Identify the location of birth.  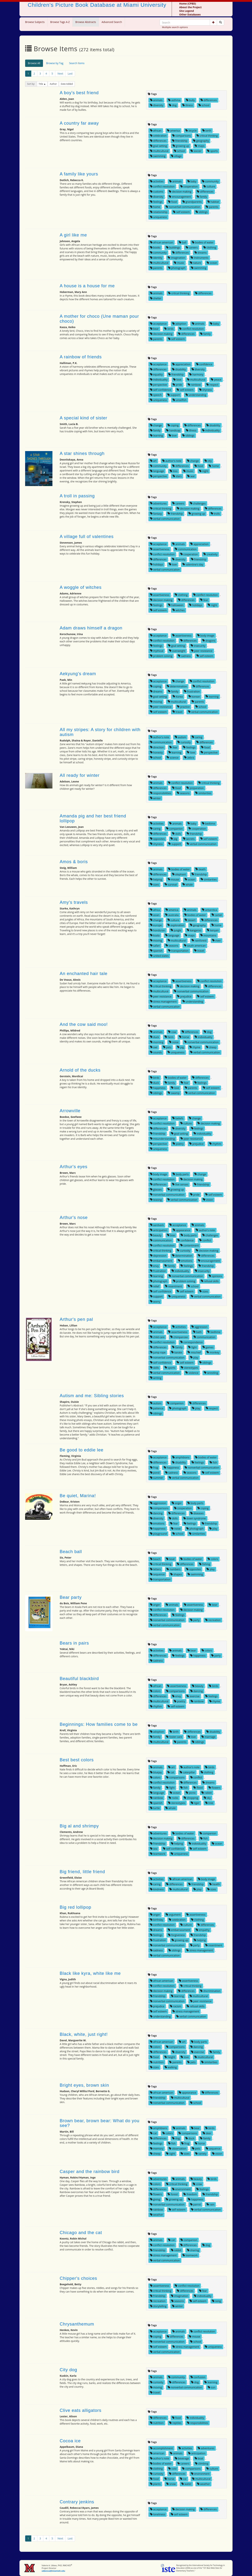
(206, 130).